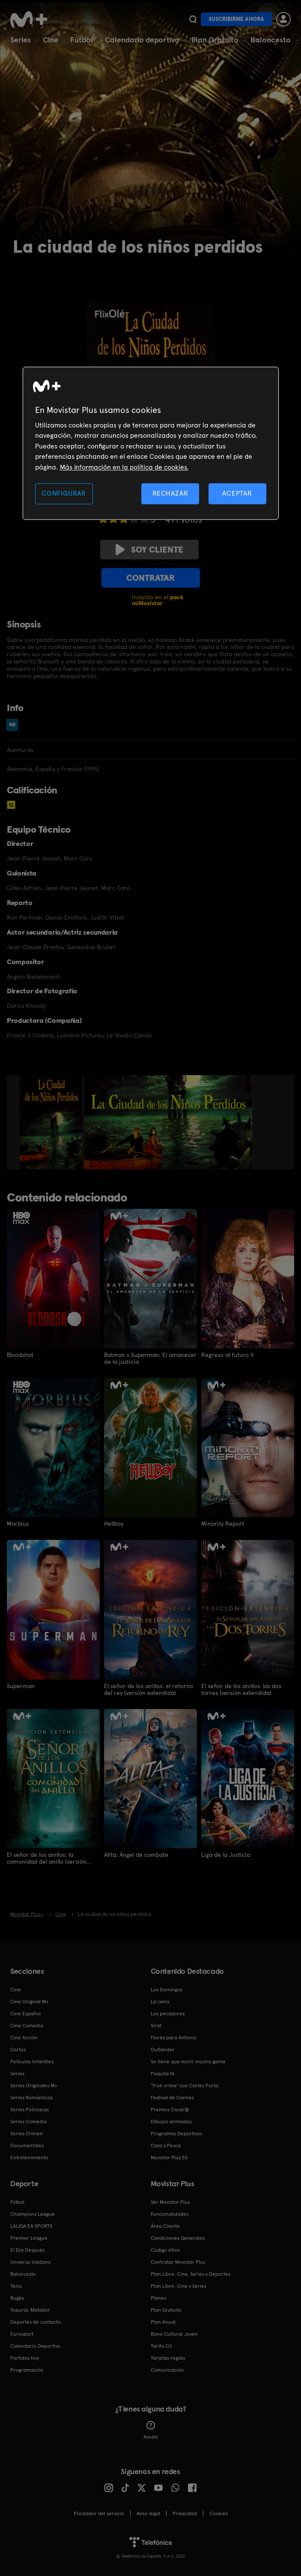  I want to click on La cena, so click(160, 2002).